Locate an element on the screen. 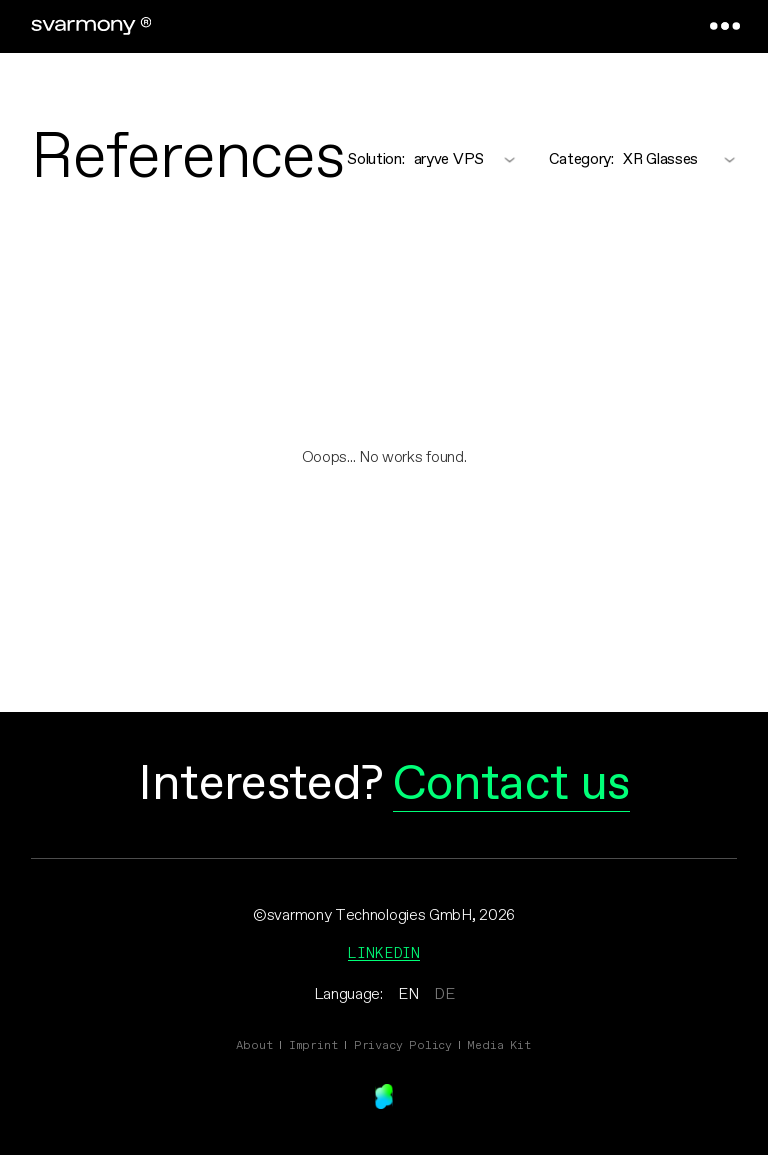 This screenshot has height=1155, width=768. EN is located at coordinates (408, 994).